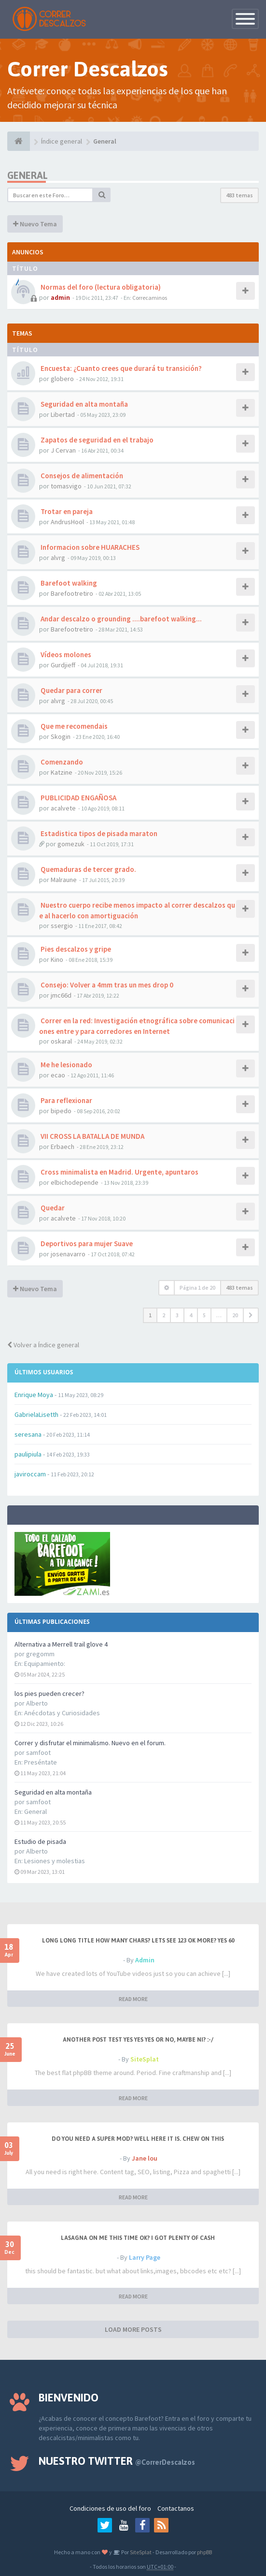  What do you see at coordinates (190, 1315) in the screenshot?
I see `4 [button]` at bounding box center [190, 1315].